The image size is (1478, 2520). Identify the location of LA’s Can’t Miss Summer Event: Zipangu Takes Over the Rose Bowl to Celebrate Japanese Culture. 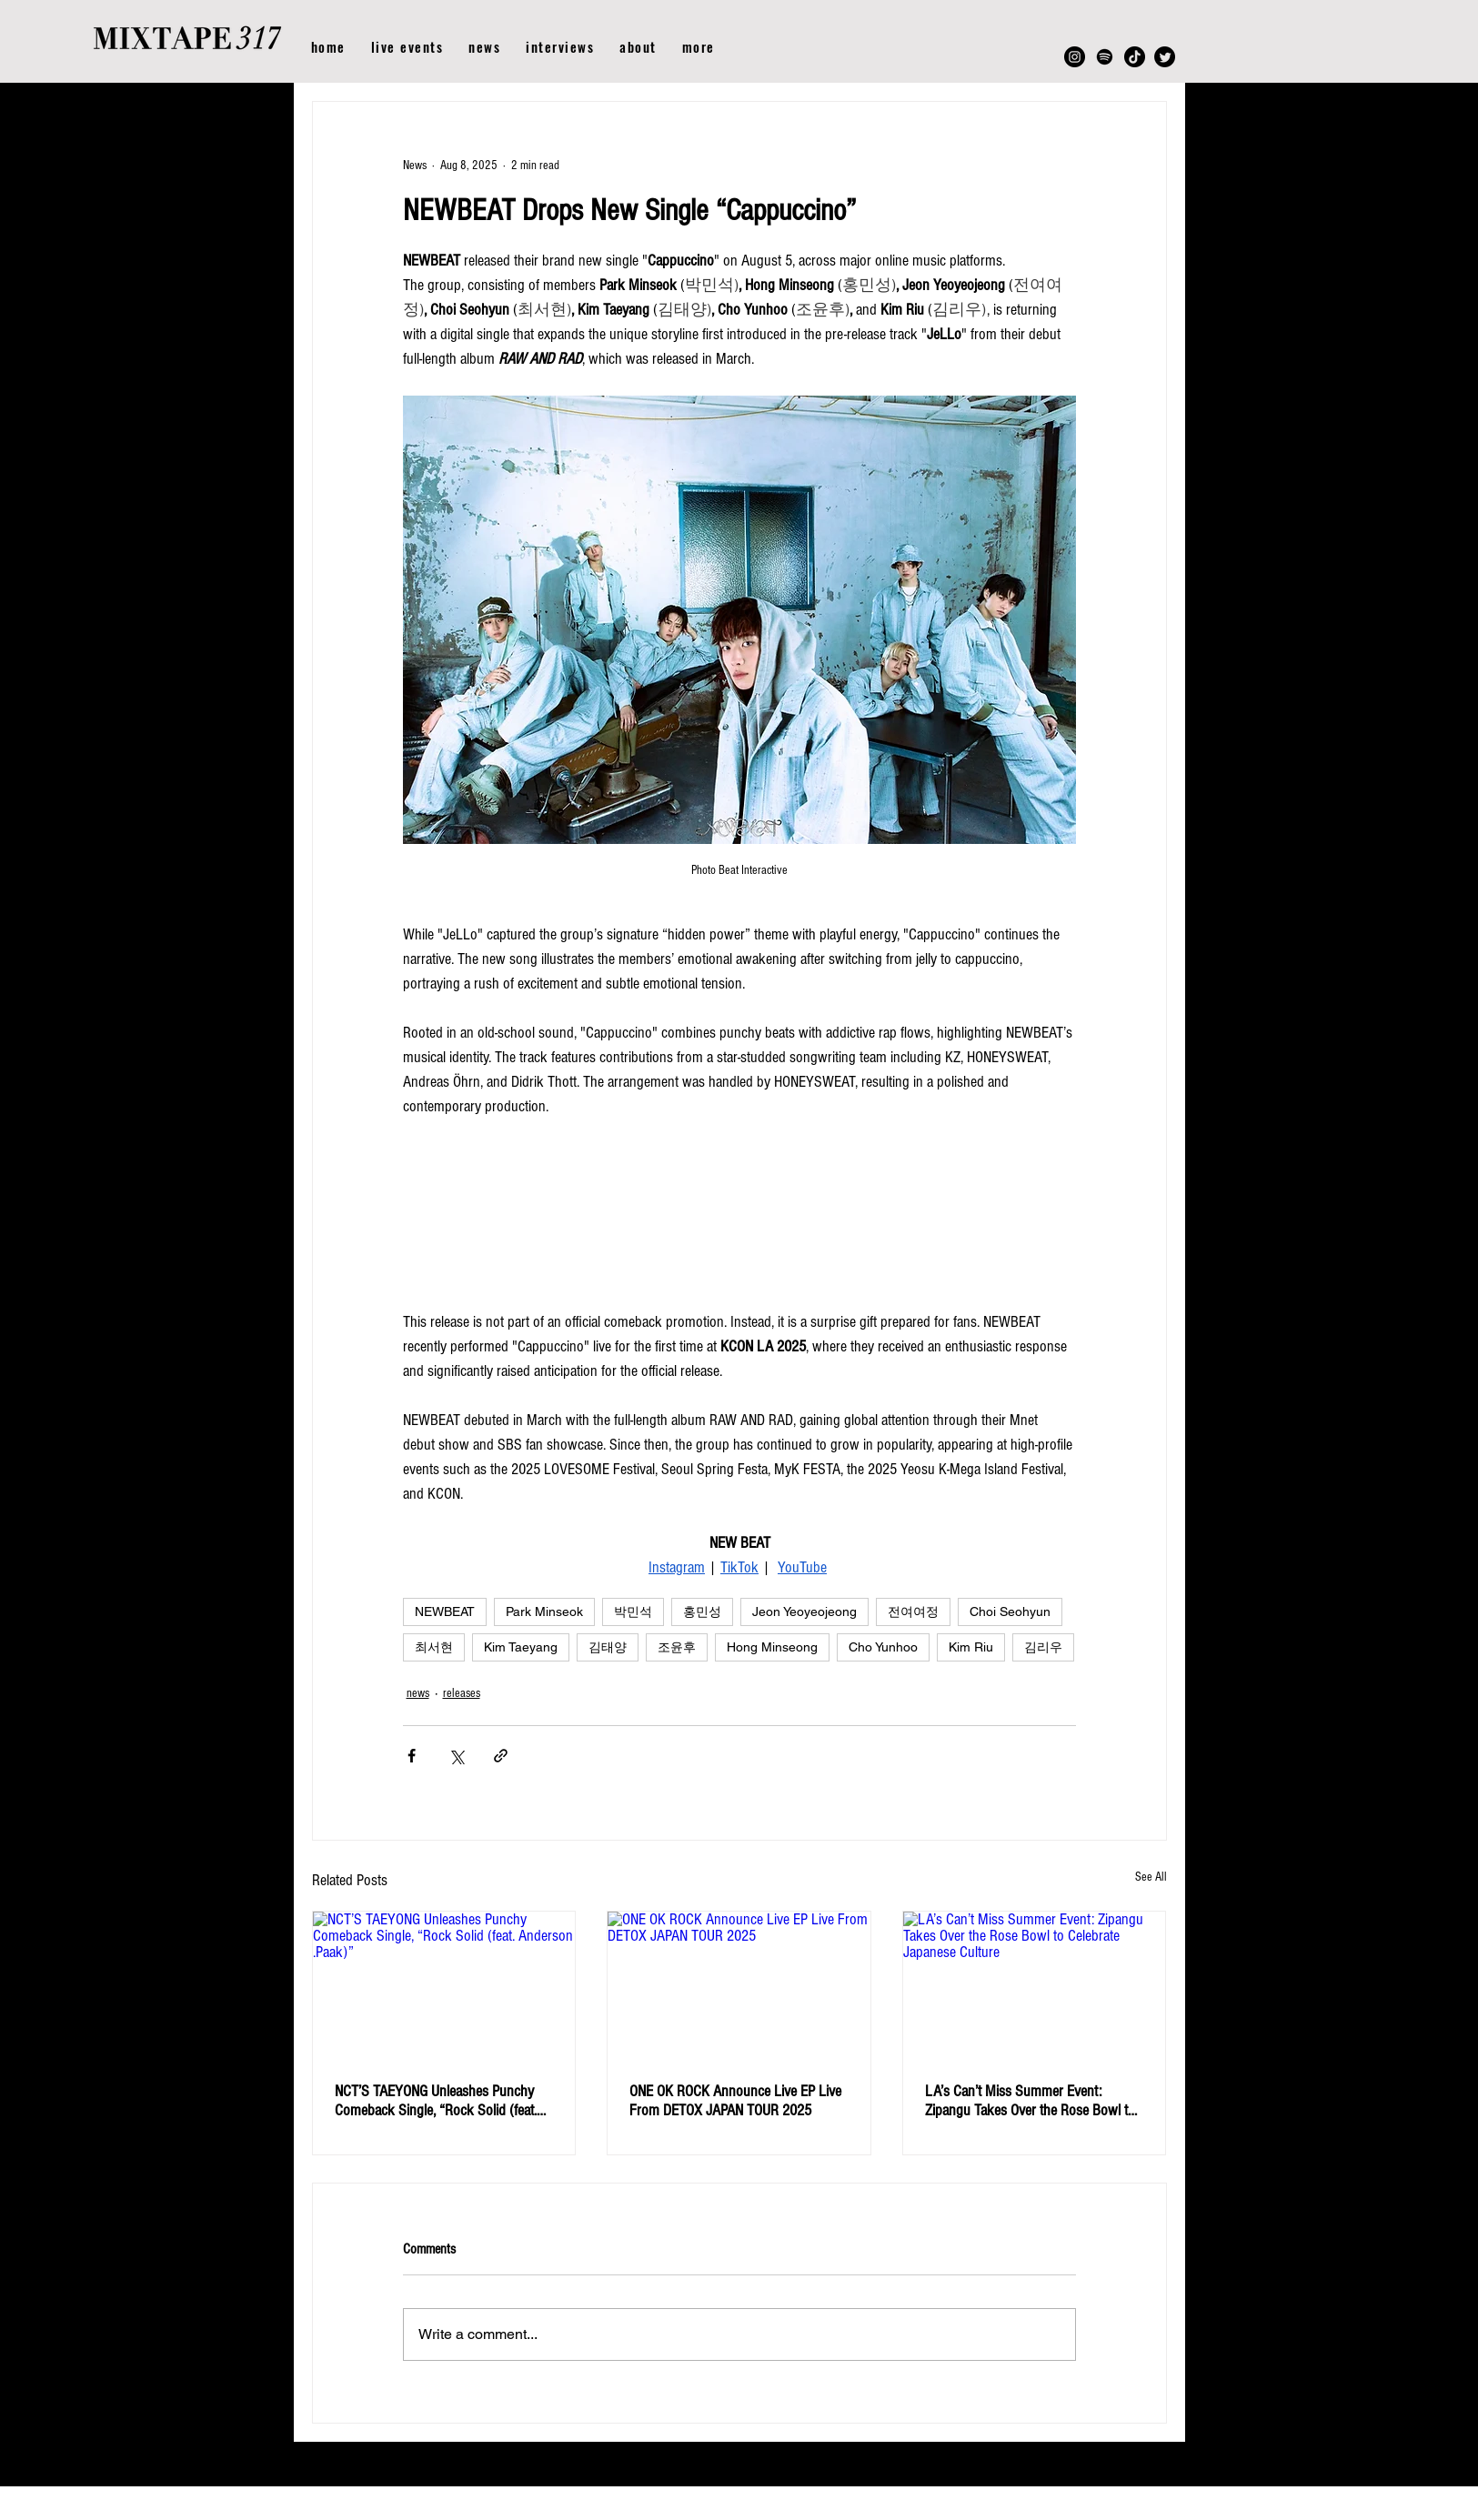
(1030, 2101).